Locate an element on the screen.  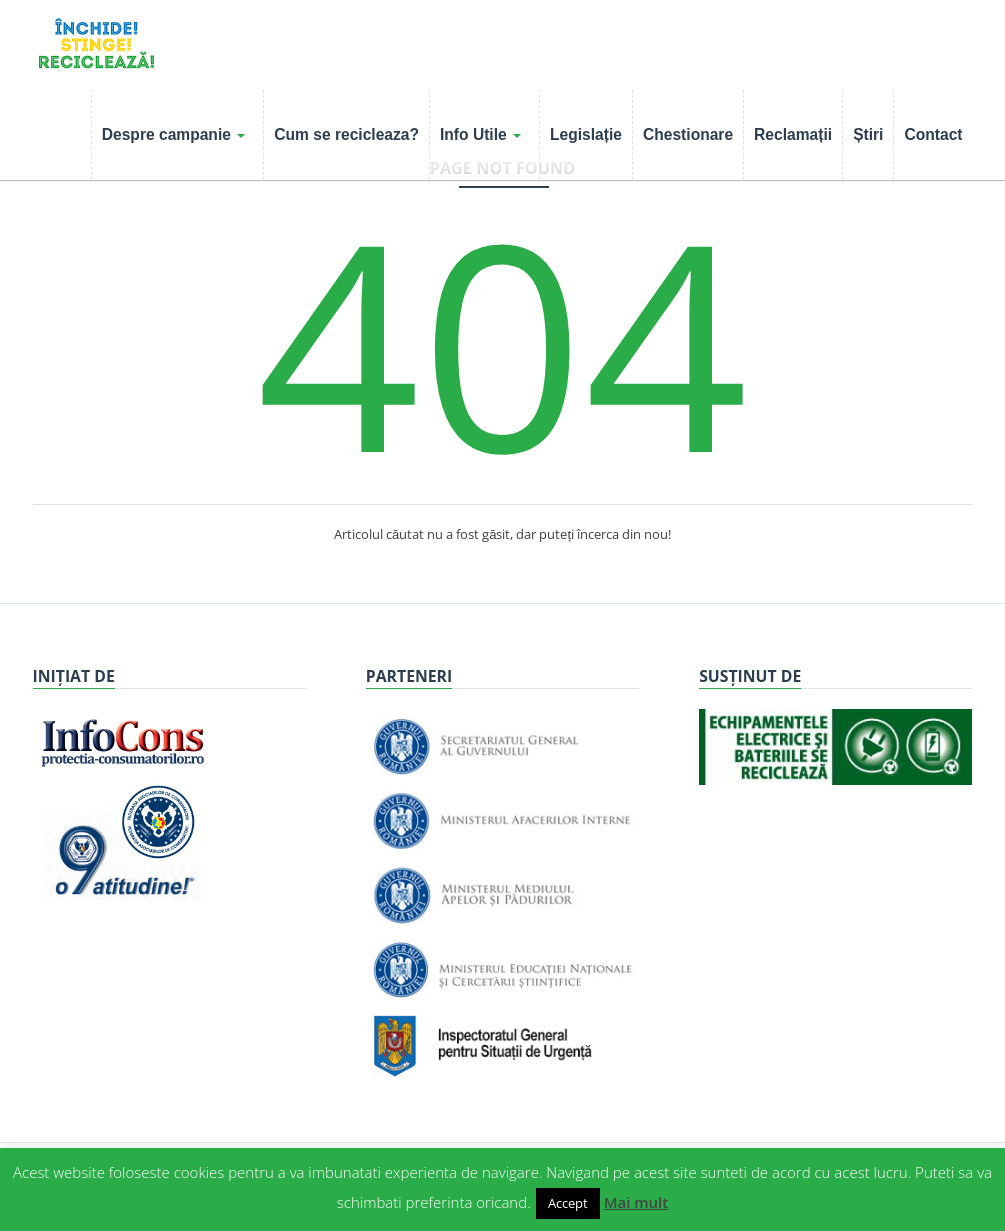
Despre campanie is located at coordinates (173, 134).